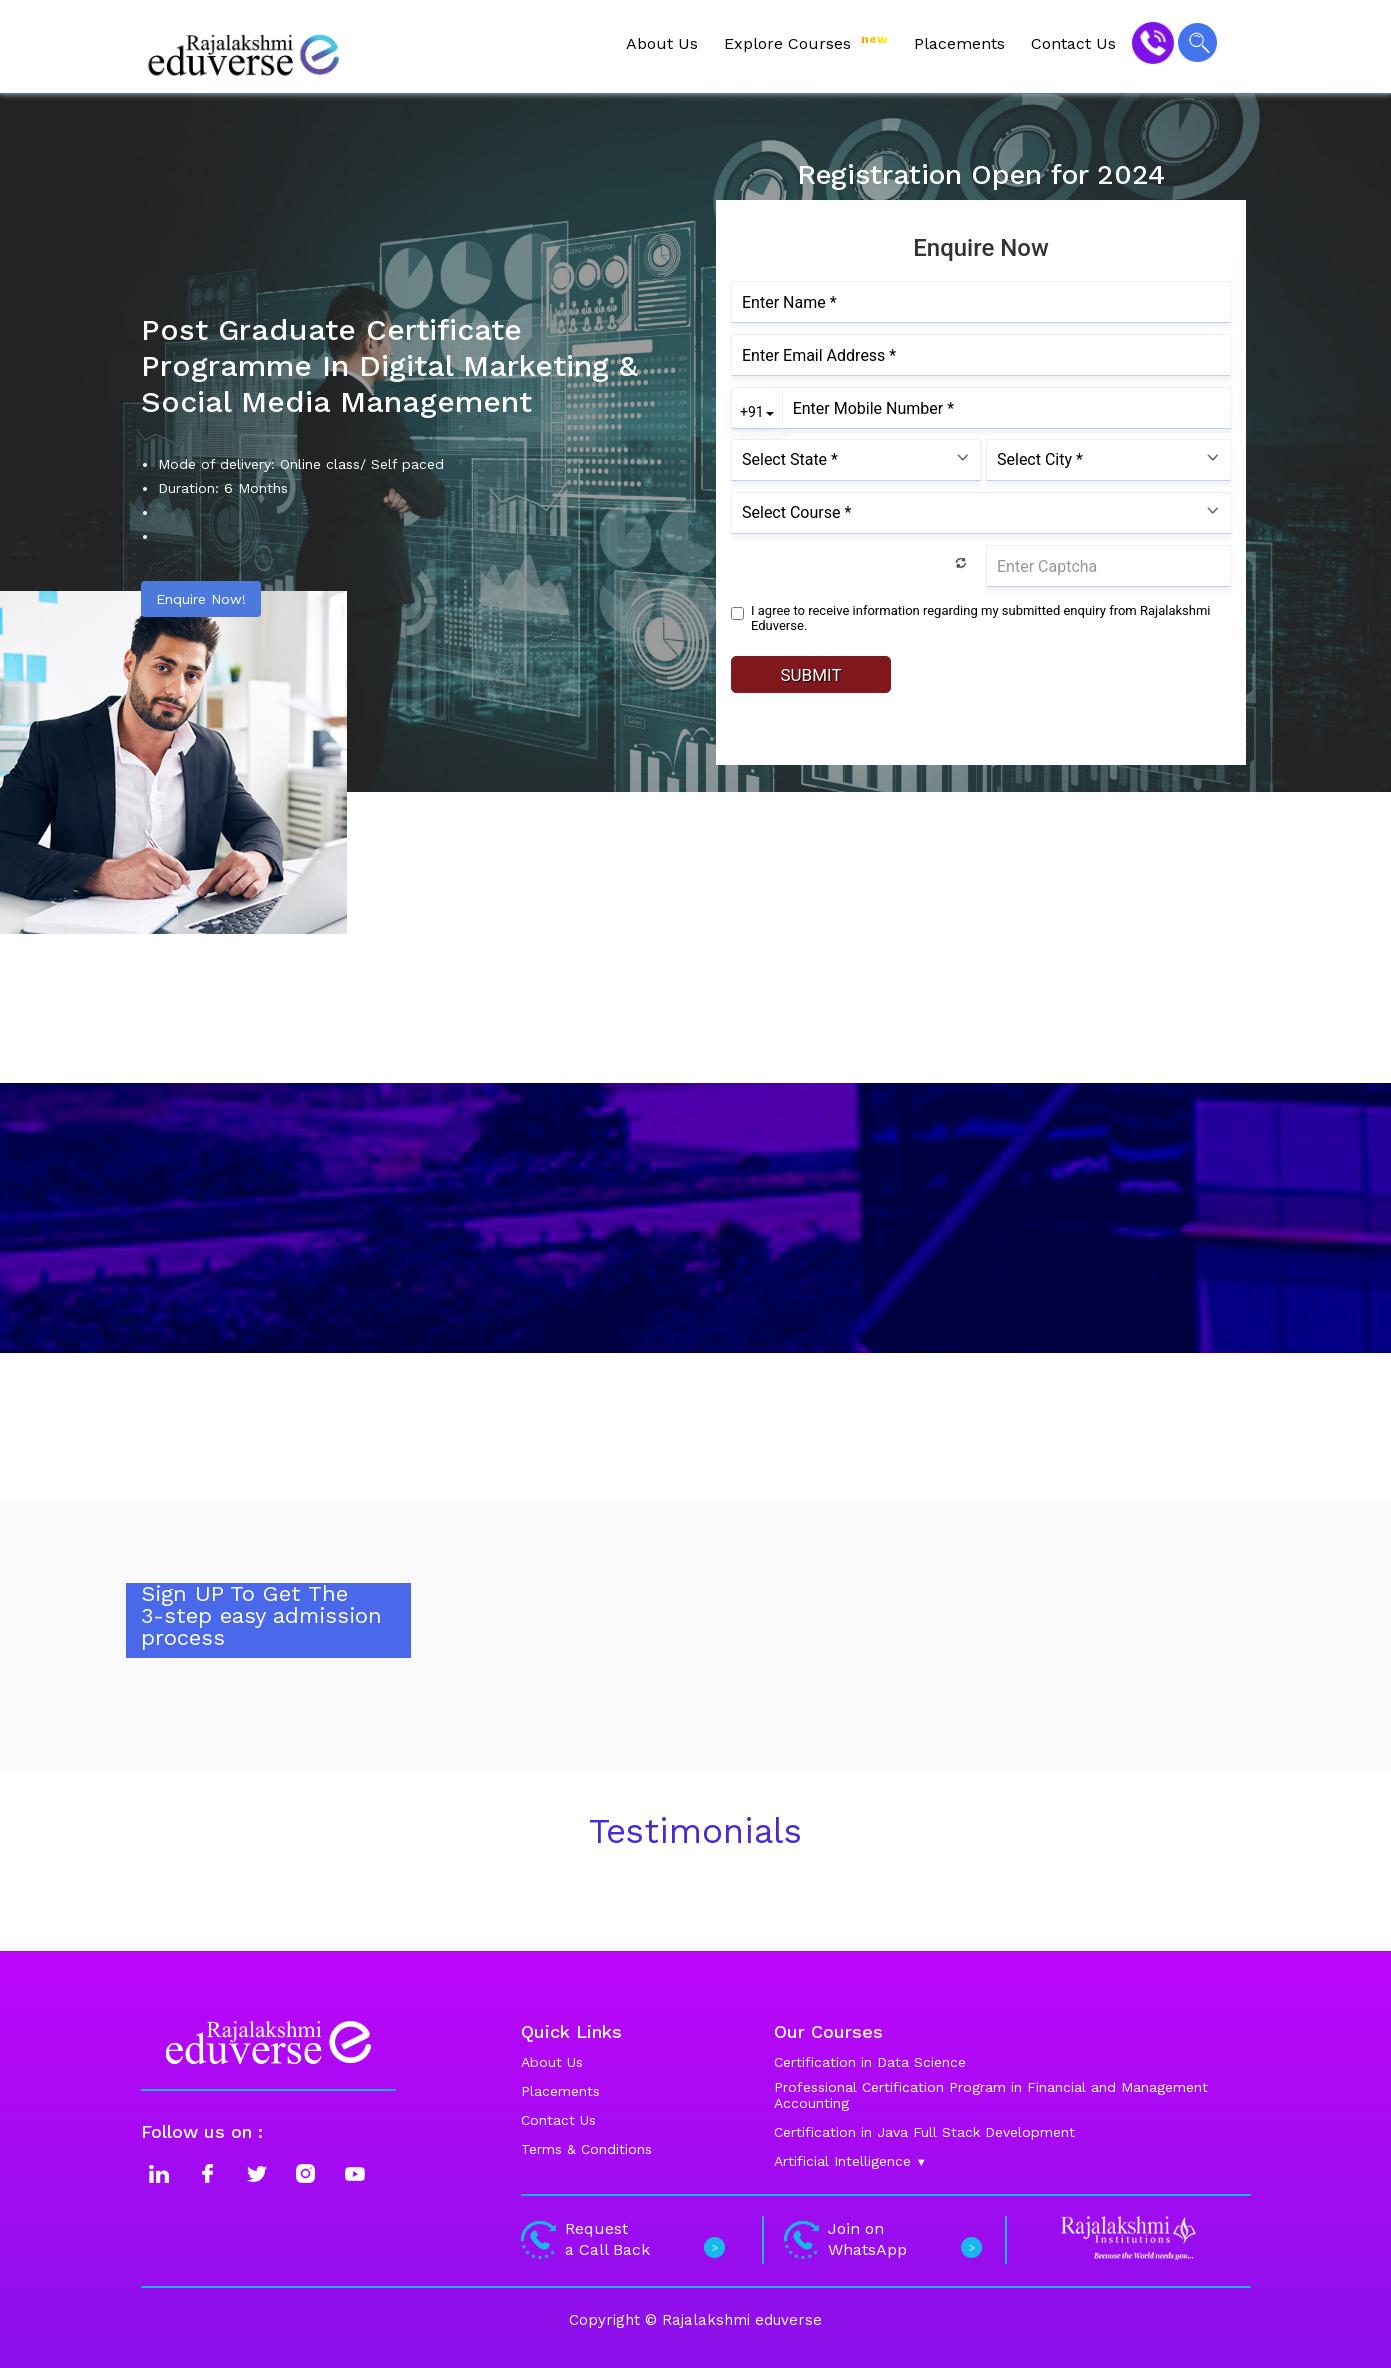 Image resolution: width=1391 pixels, height=2368 pixels. Describe the element at coordinates (1073, 43) in the screenshot. I see `Contact Us` at that location.